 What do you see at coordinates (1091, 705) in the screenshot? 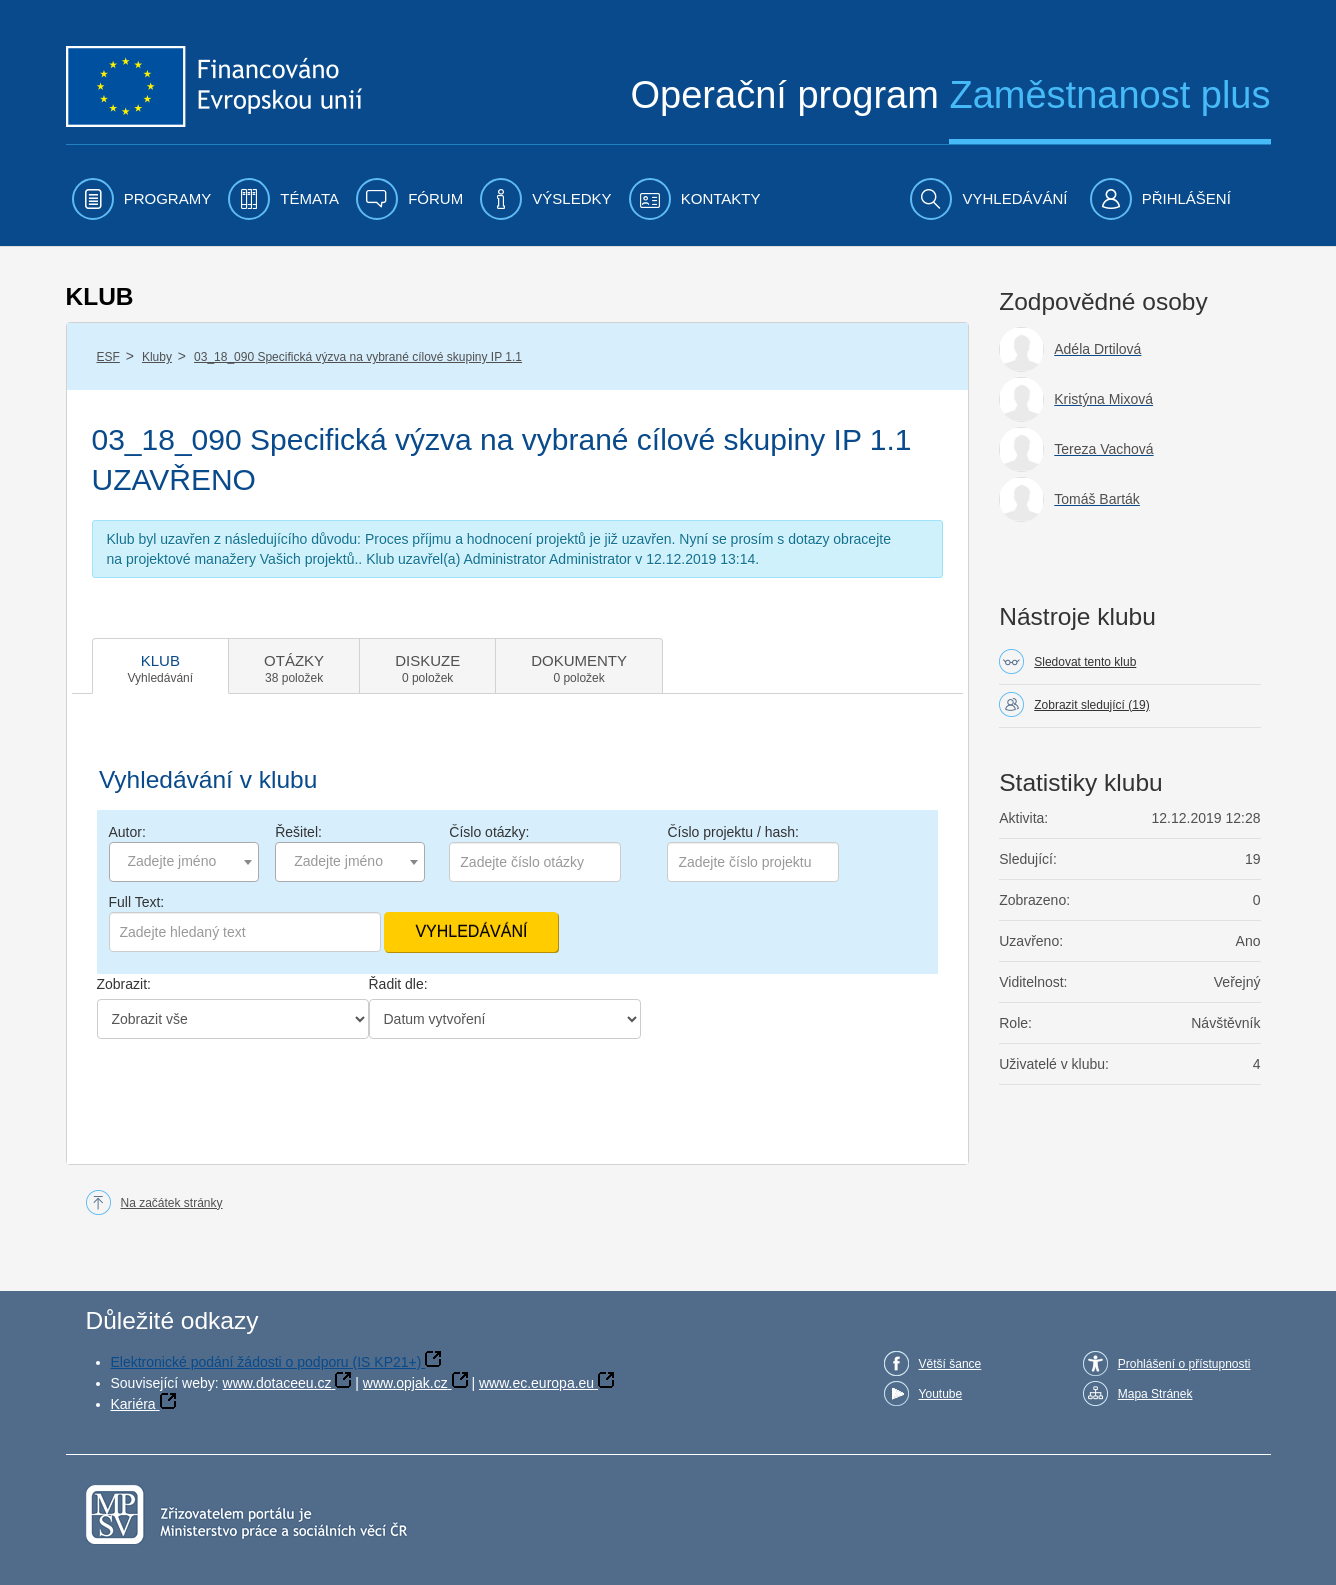
I see `Zobrazit sledující (19)` at bounding box center [1091, 705].